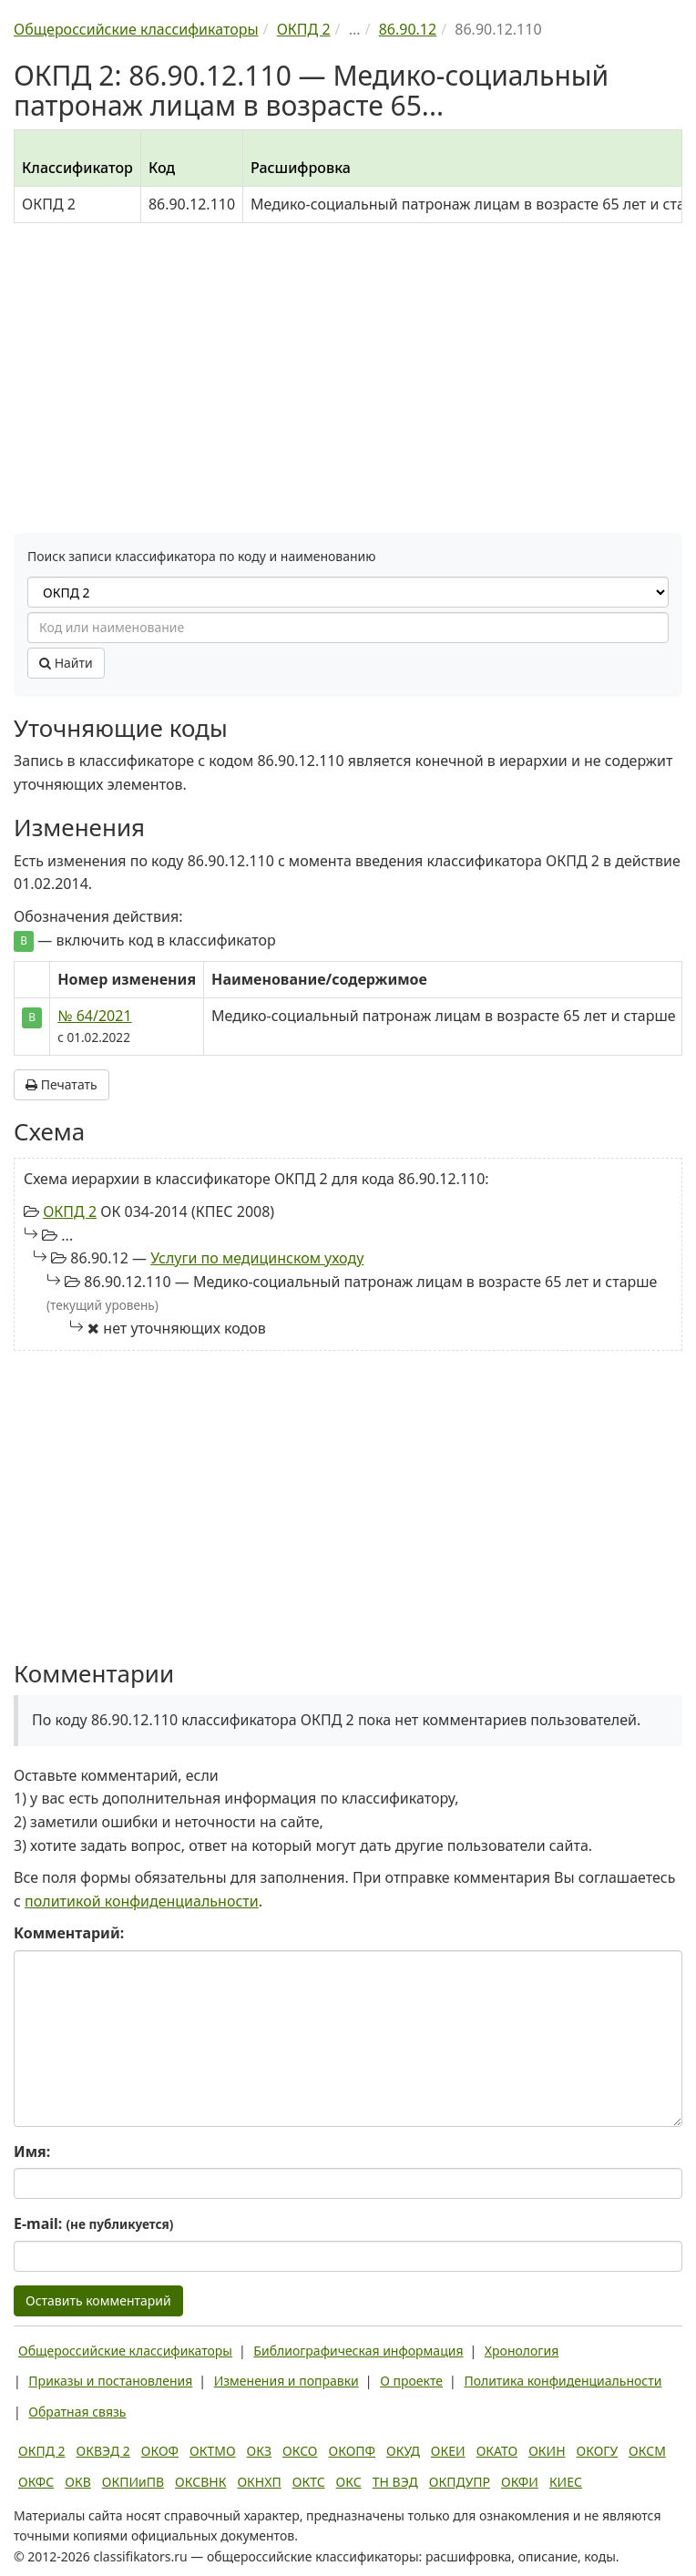 This screenshot has width=696, height=2576. I want to click on Имя:, so click(32, 2152).